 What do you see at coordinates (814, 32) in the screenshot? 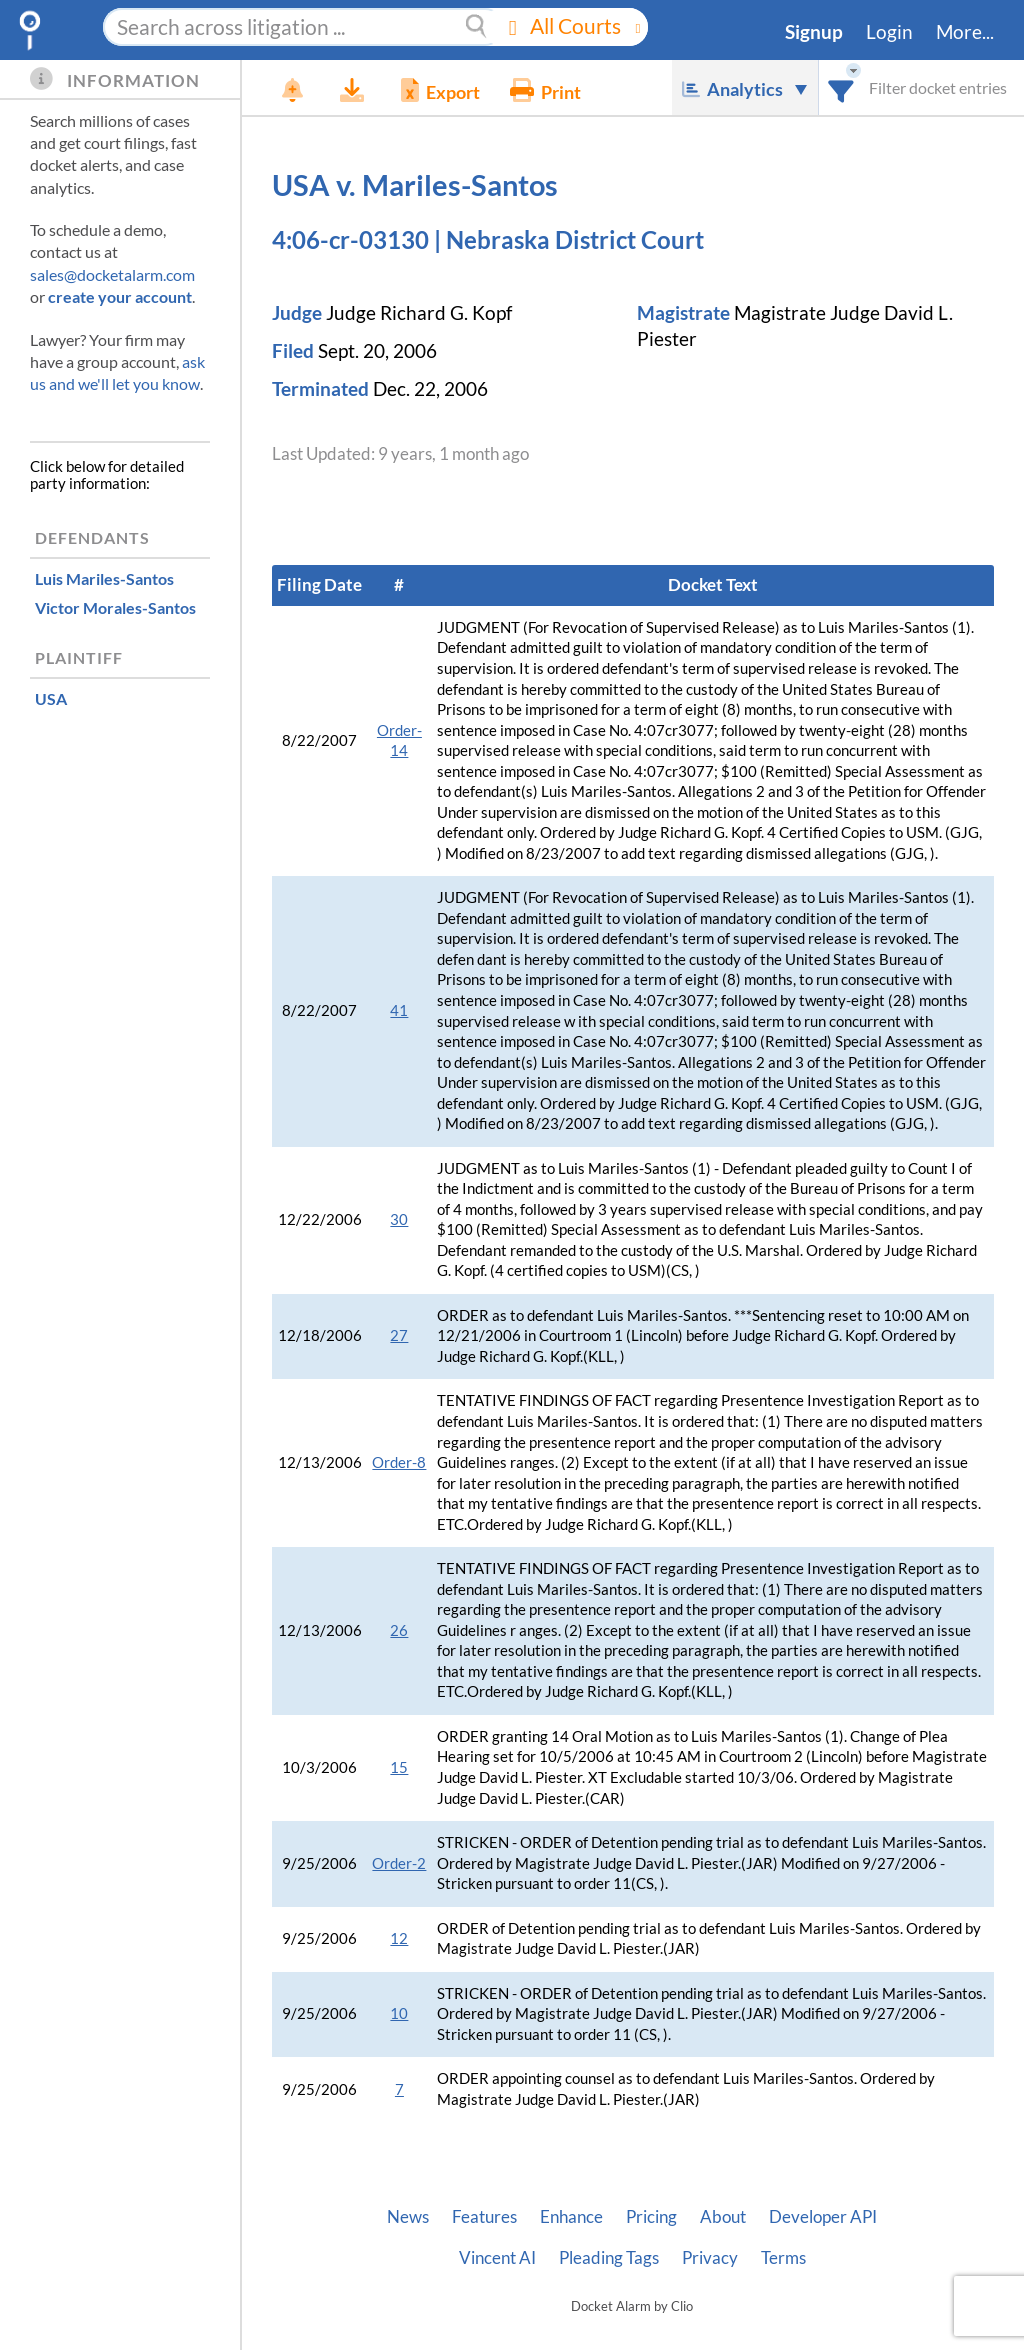
I see `Signup` at bounding box center [814, 32].